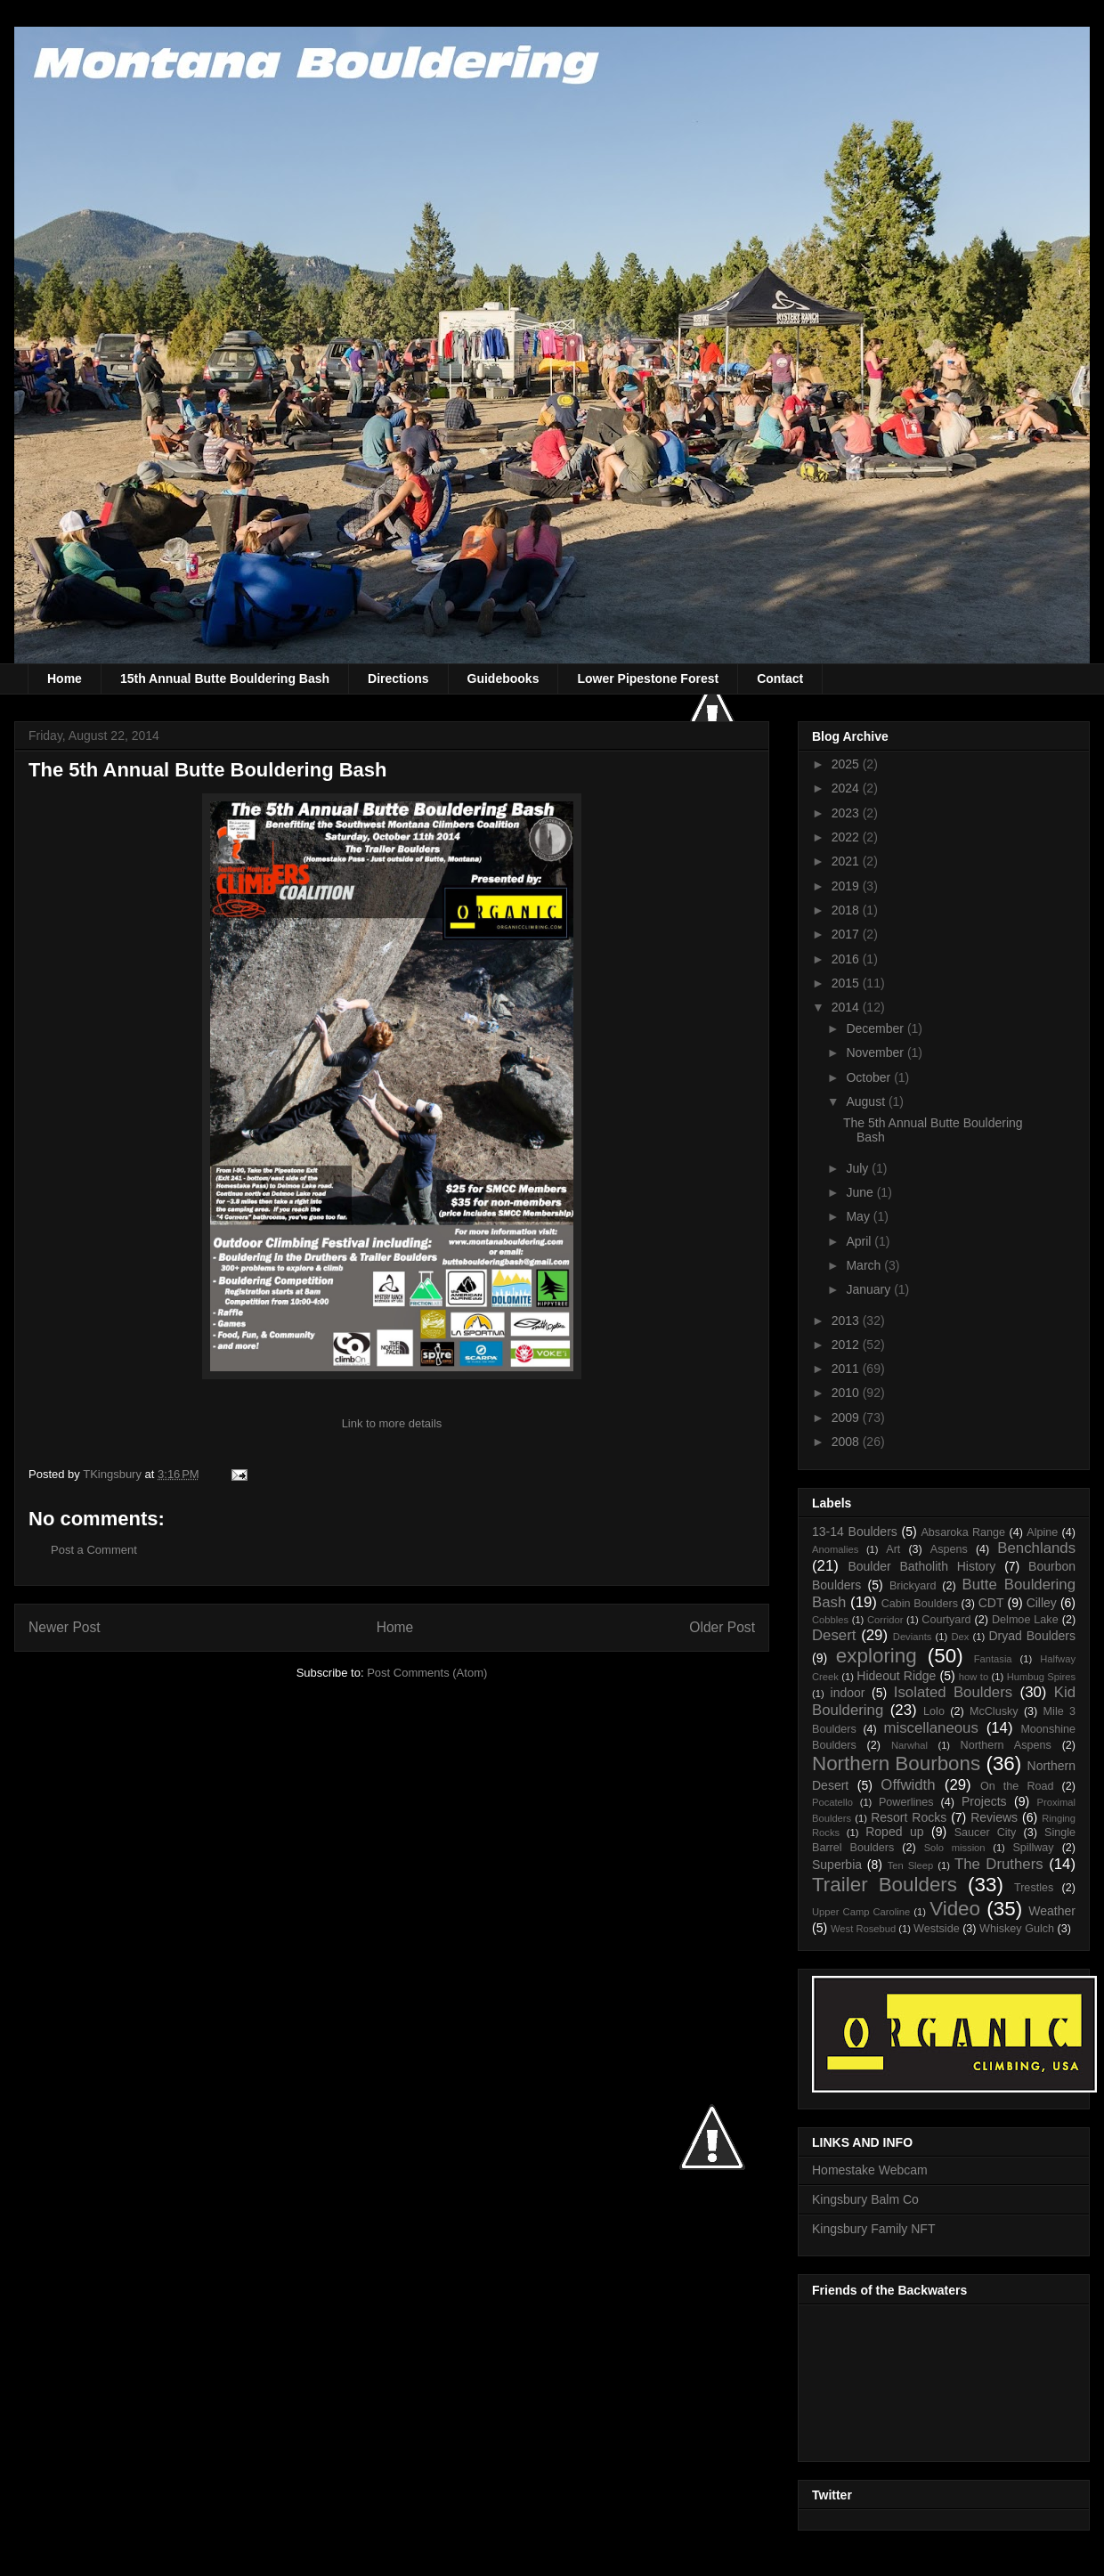  Describe the element at coordinates (865, 1265) in the screenshot. I see `March` at that location.